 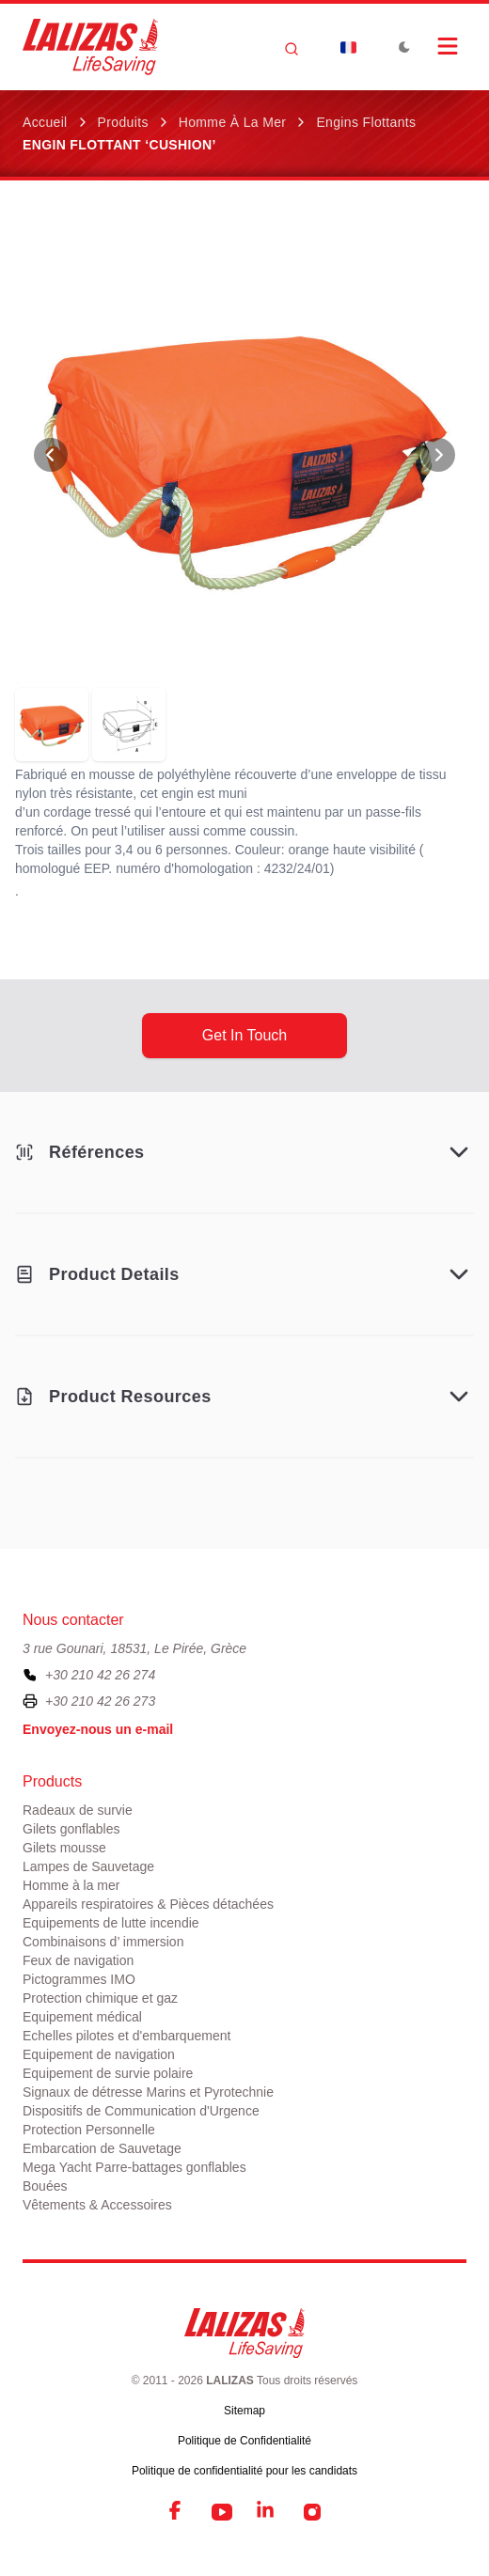 I want to click on +30 210 42 26 273 [To contact us by fax, please dial plus three zero two one zero four two two six two seven three], so click(x=100, y=1701).